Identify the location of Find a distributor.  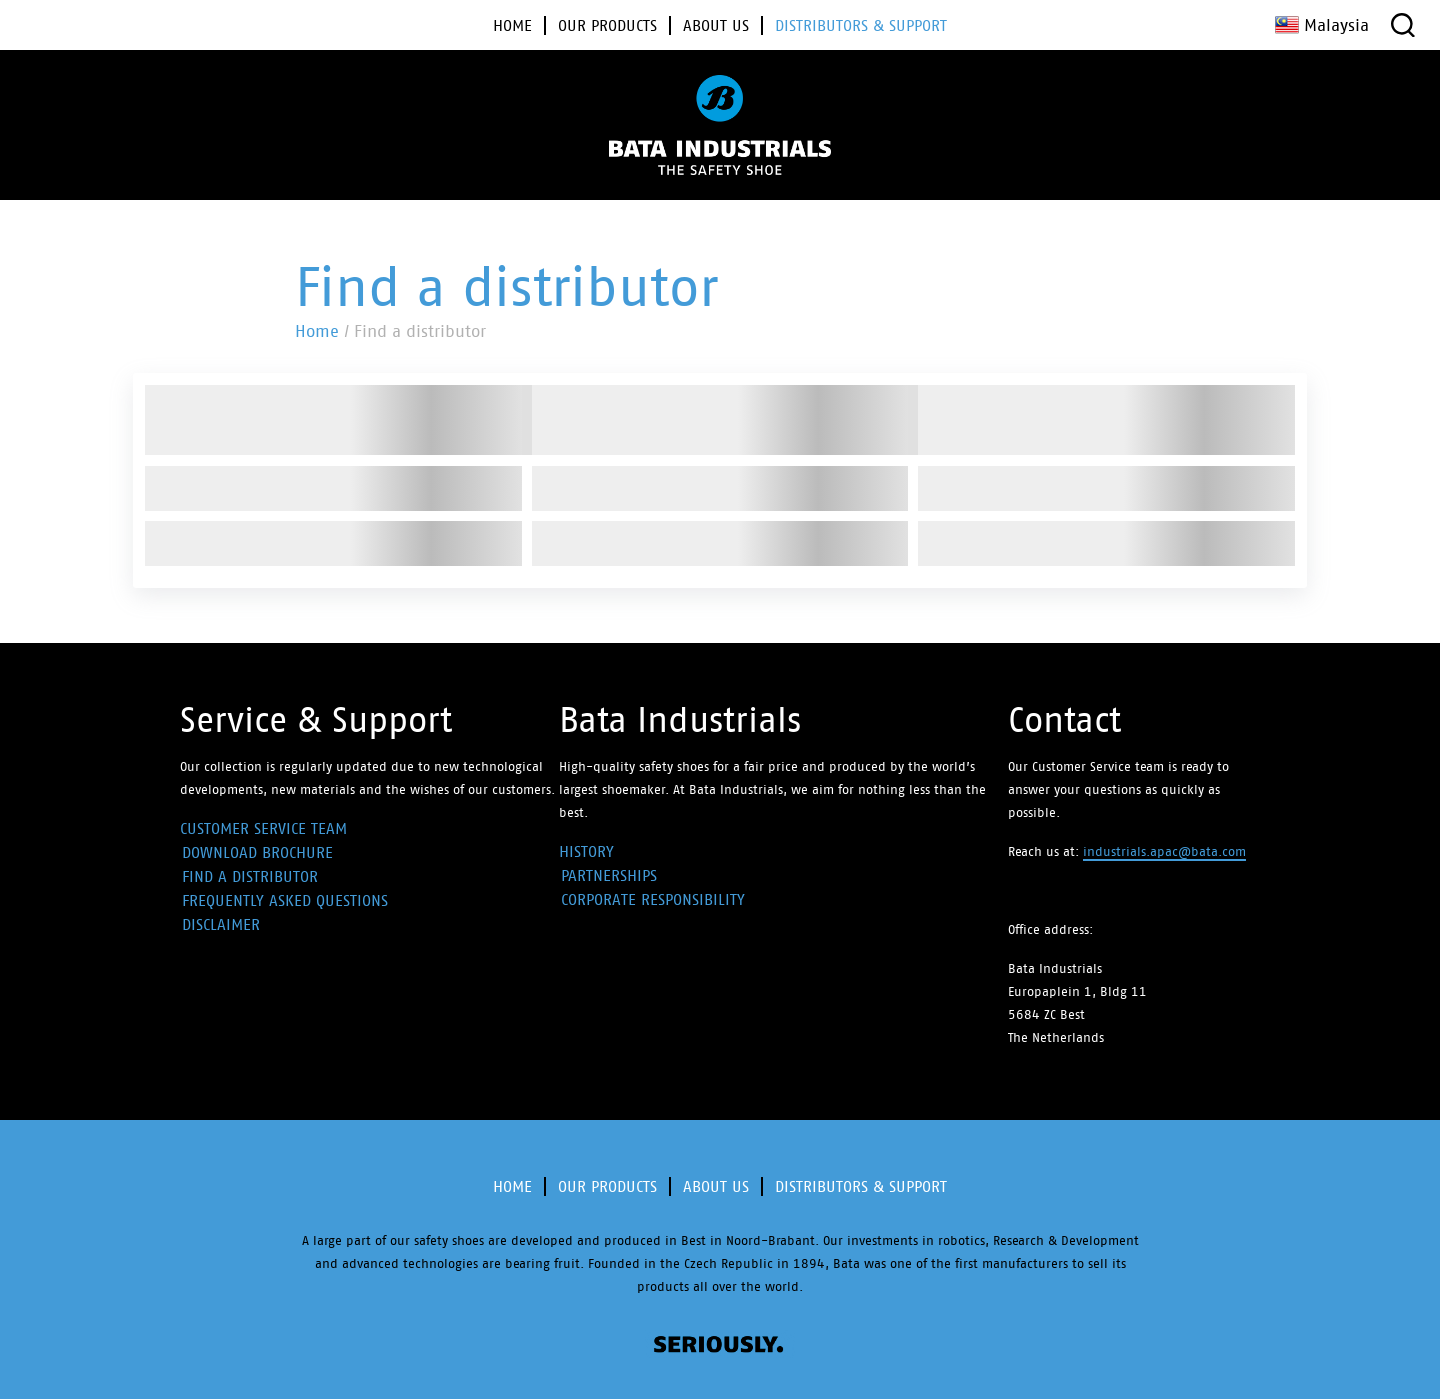
(250, 876).